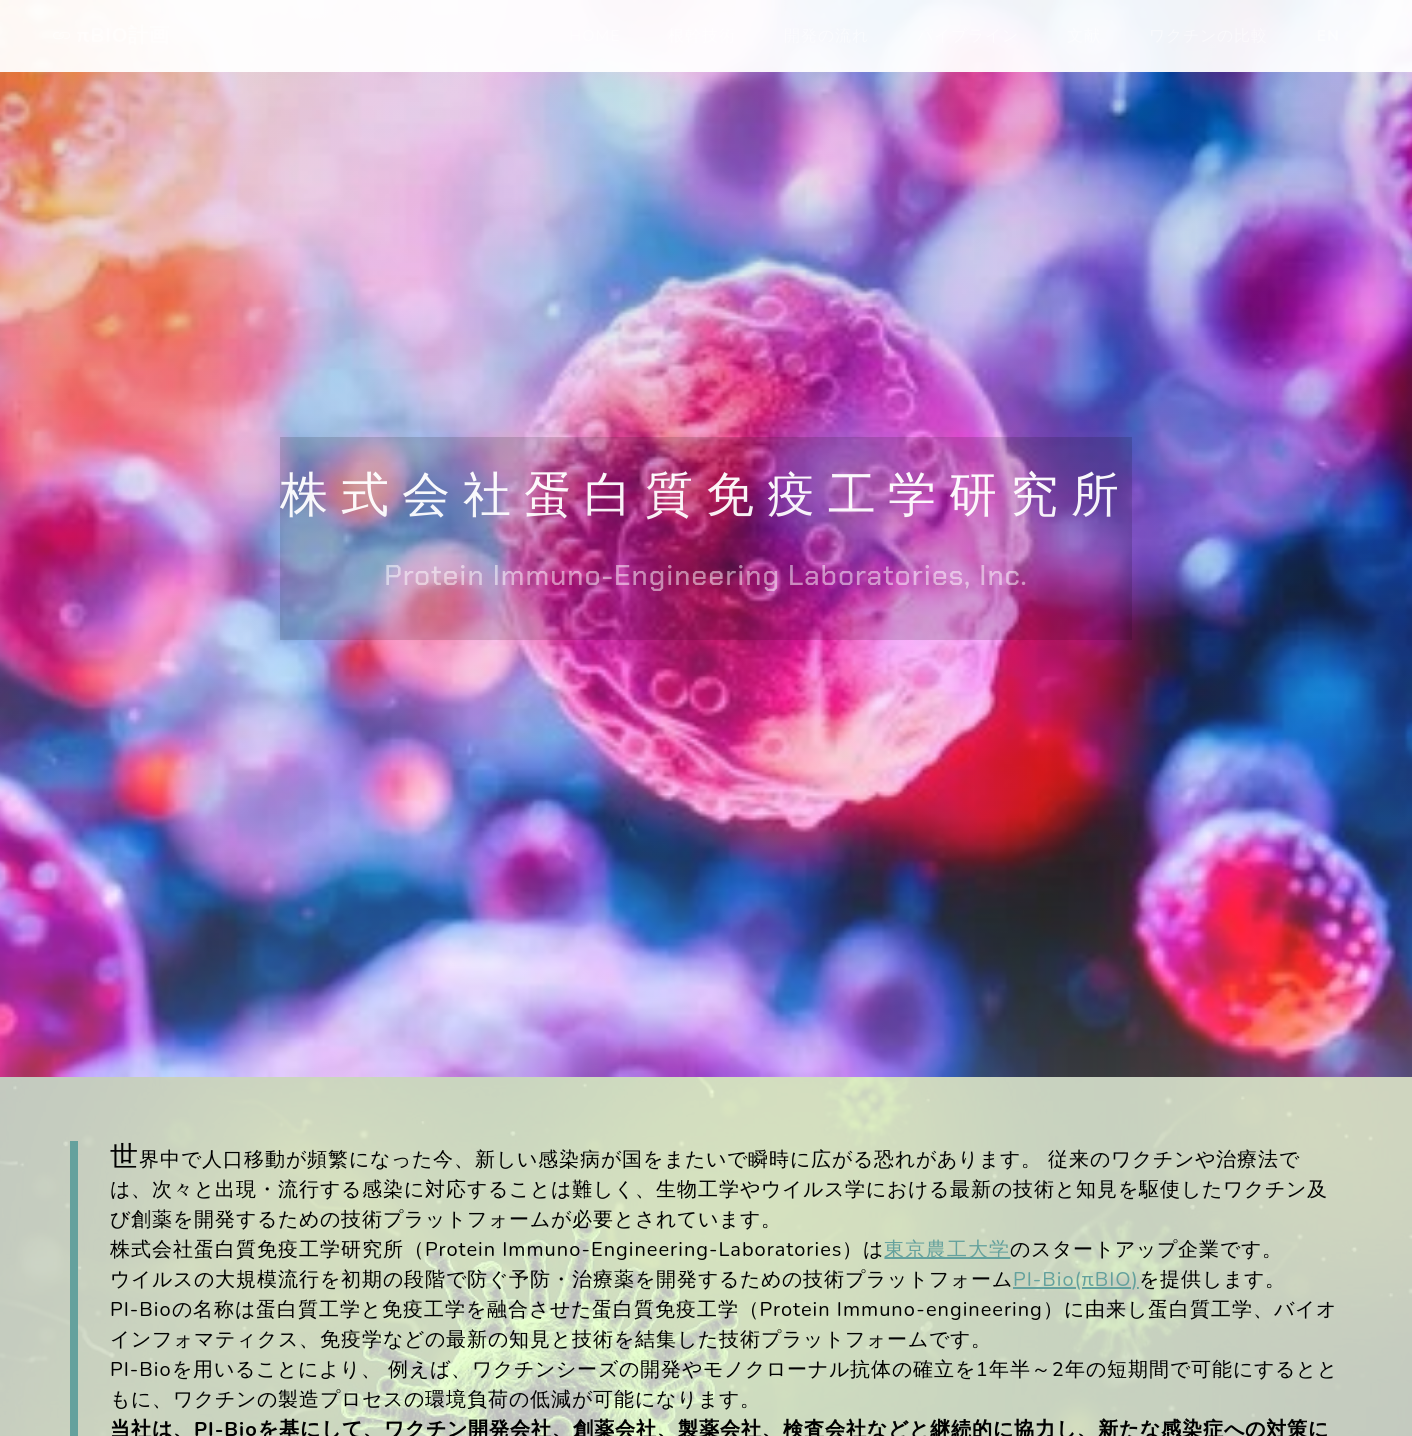  I want to click on 根幹技術, so click(702, 36).